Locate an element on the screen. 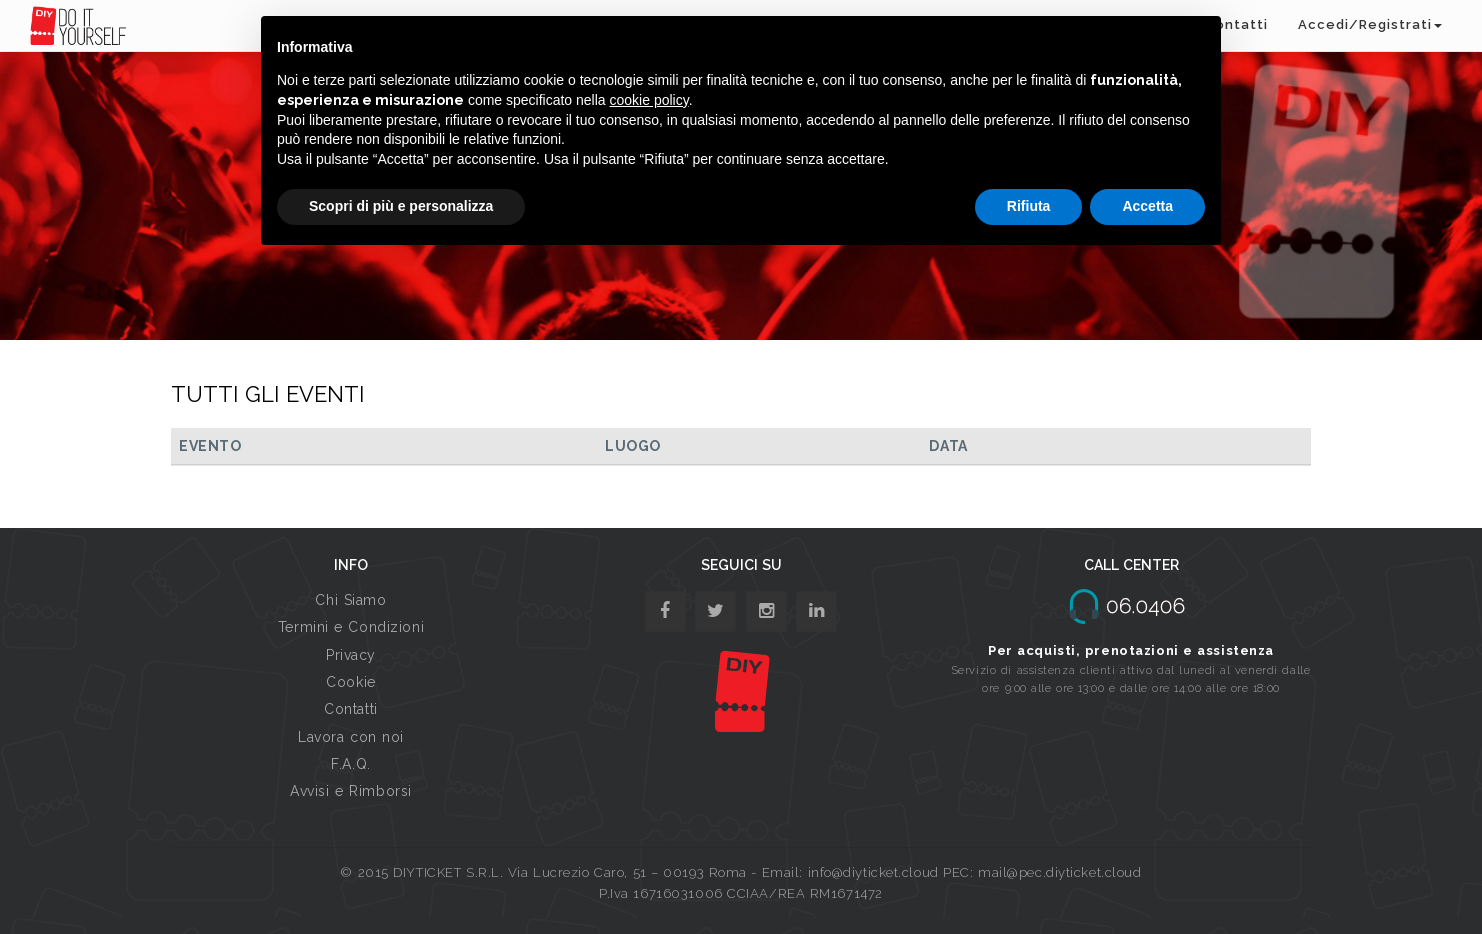 The image size is (1482, 934). cookie policy [button] is located at coordinates (649, 100).